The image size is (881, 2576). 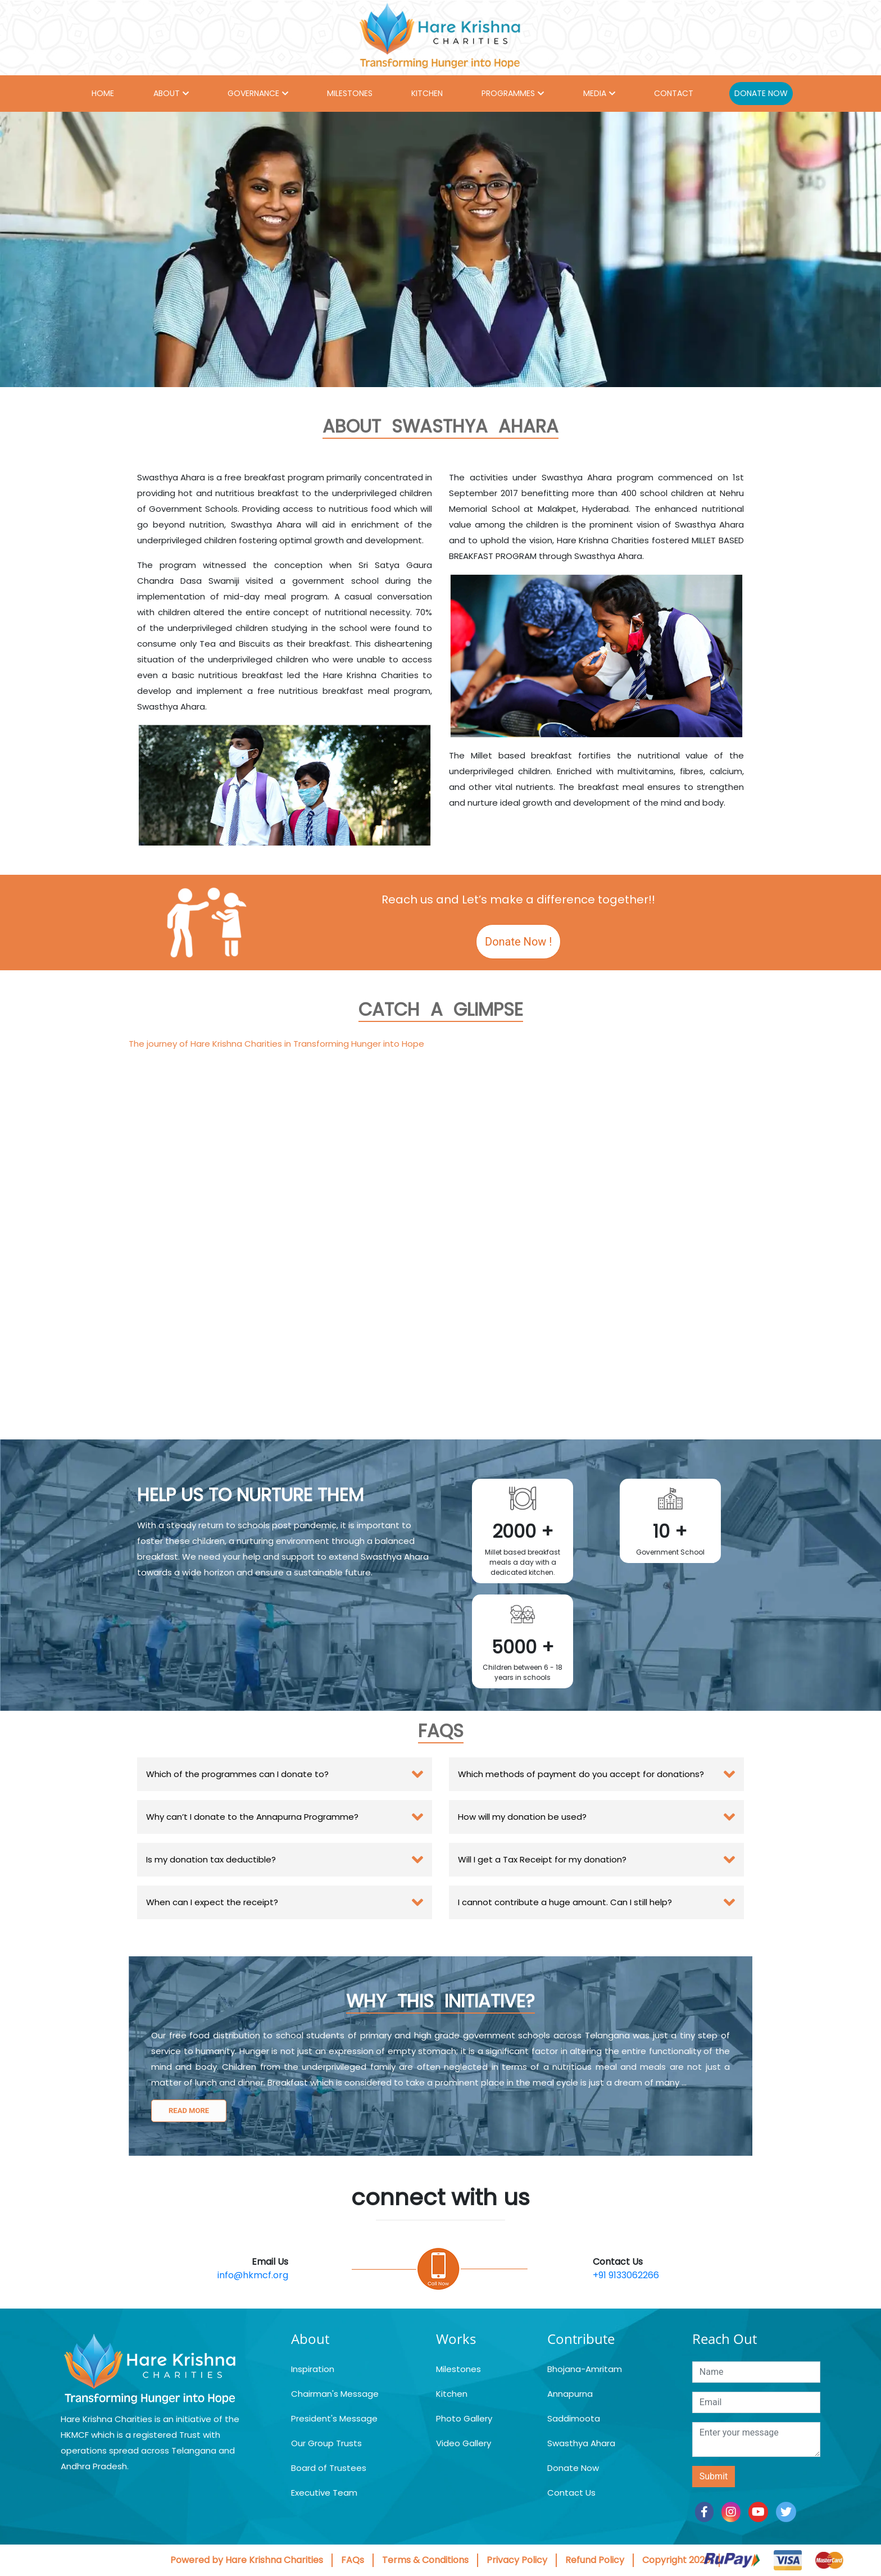 What do you see at coordinates (714, 2476) in the screenshot?
I see `Submit` at bounding box center [714, 2476].